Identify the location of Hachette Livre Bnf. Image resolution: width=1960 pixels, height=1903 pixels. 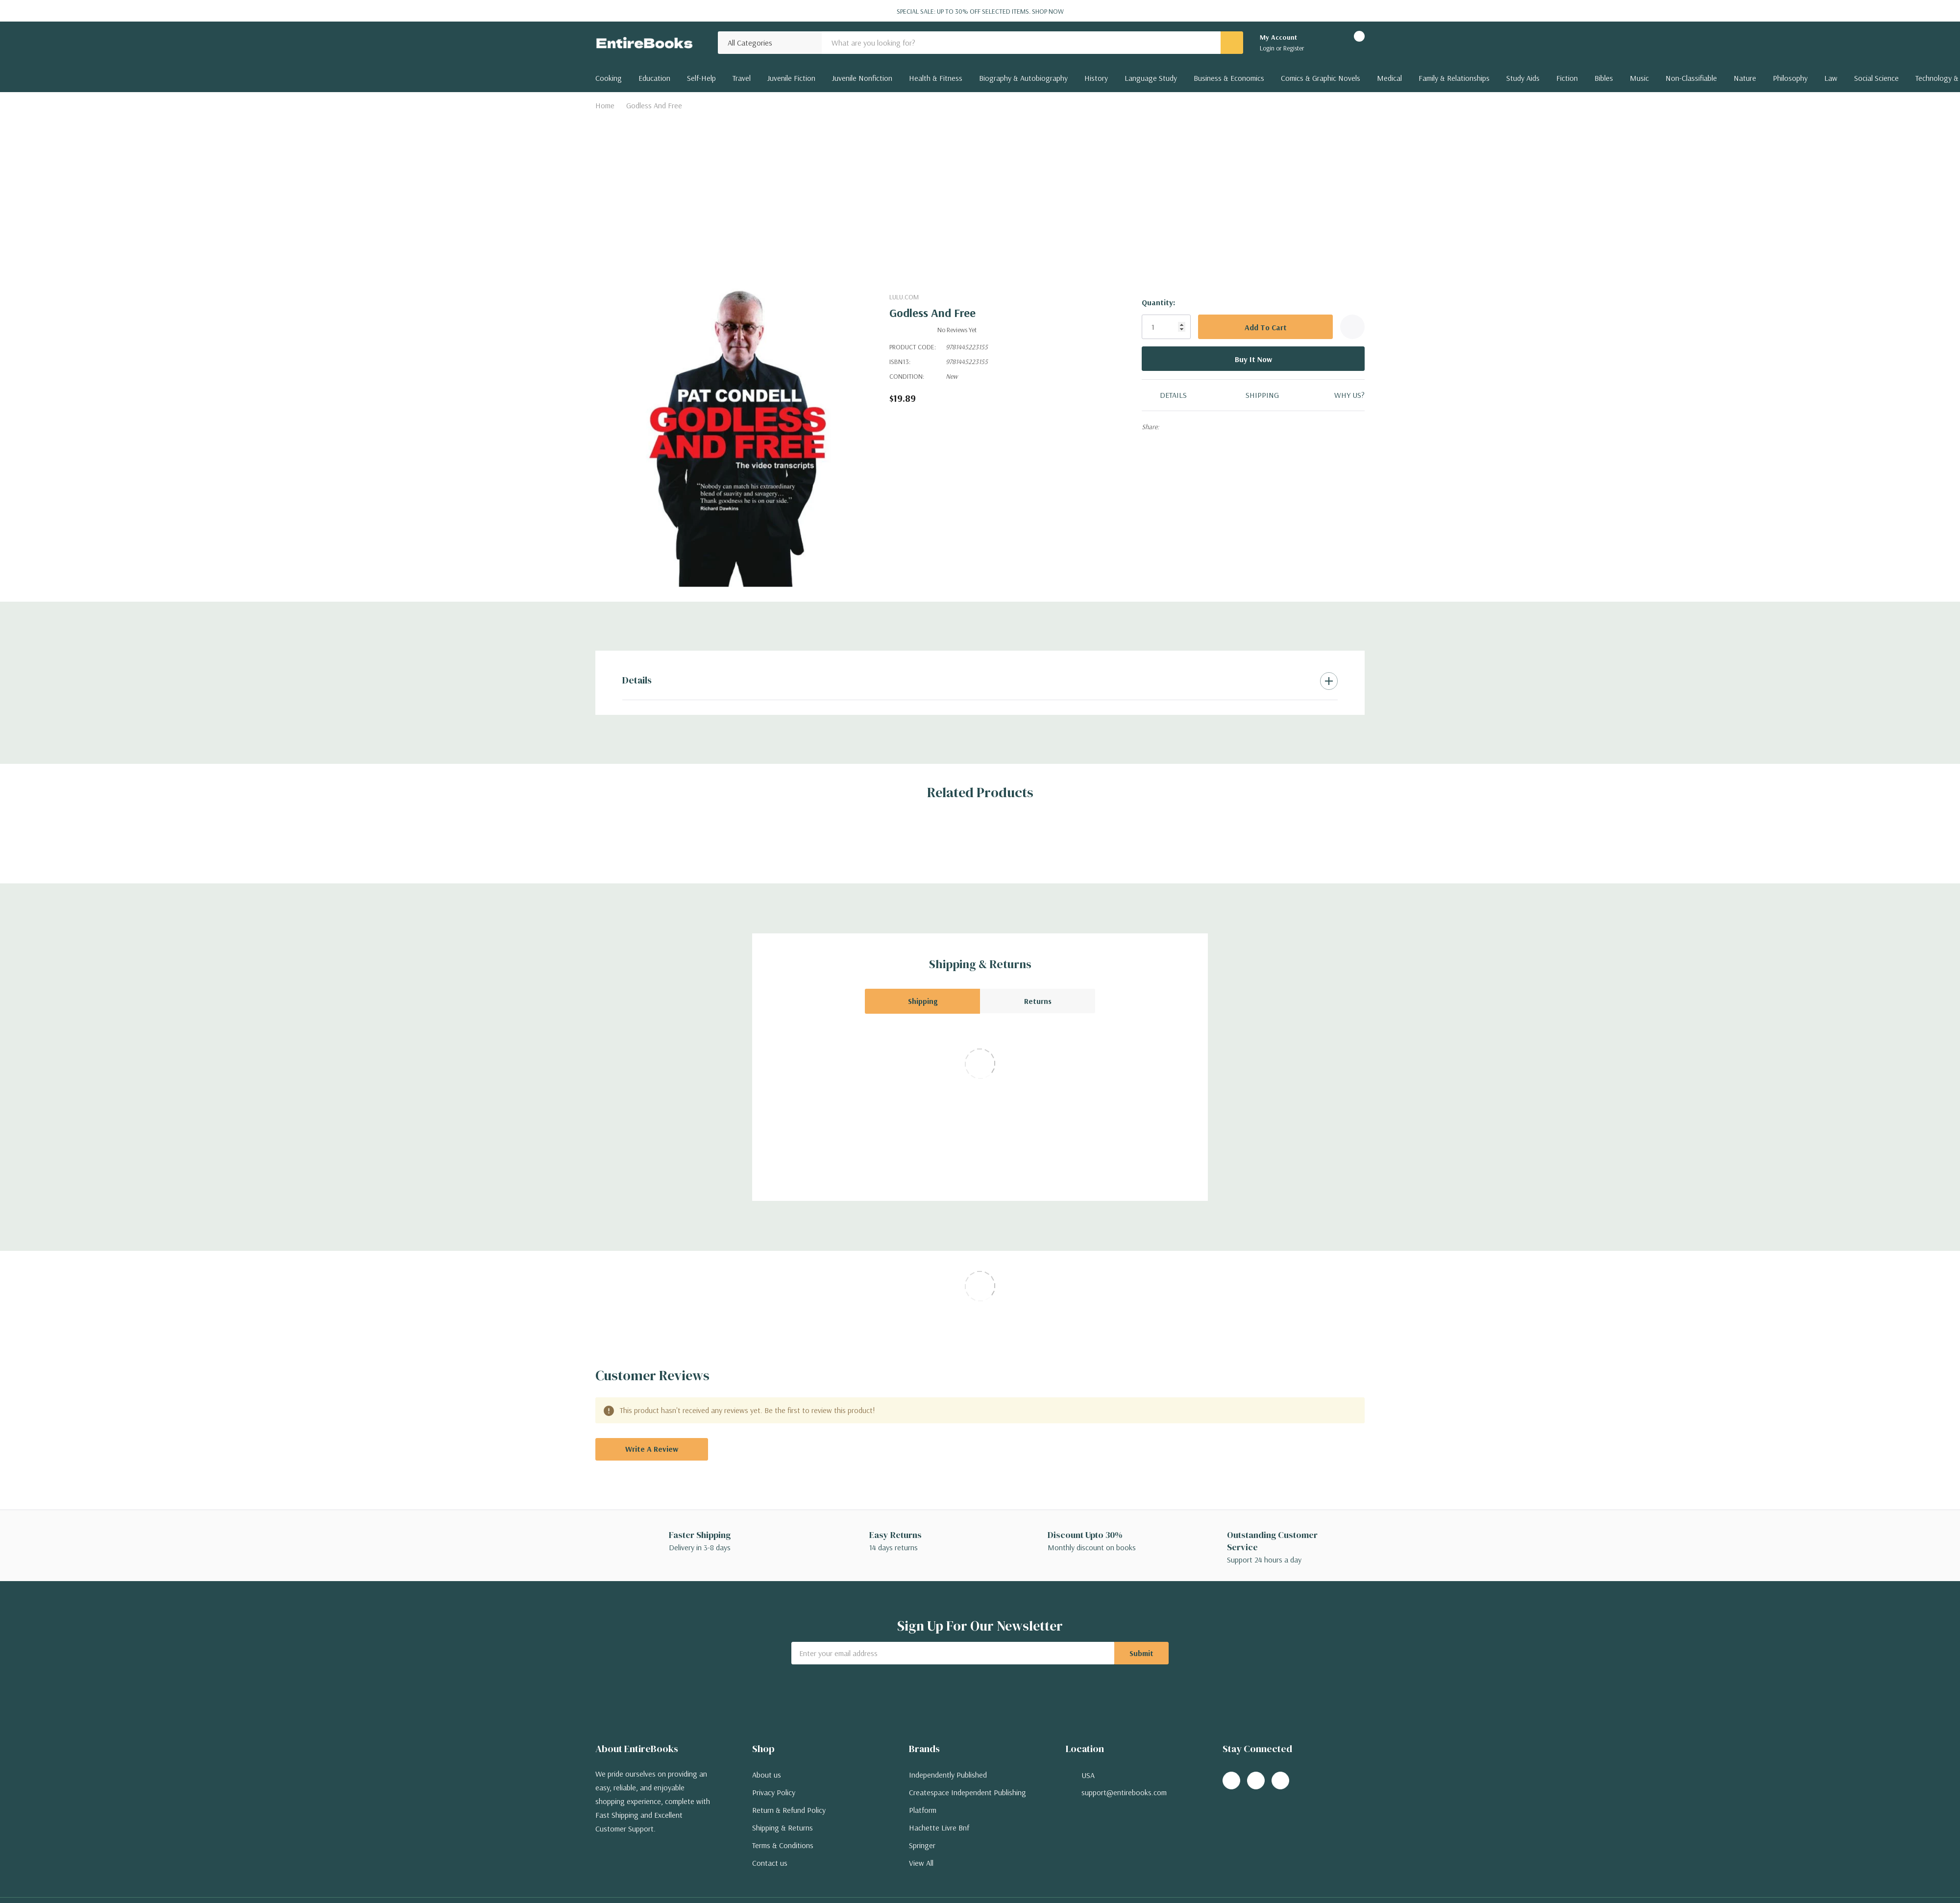
(939, 1827).